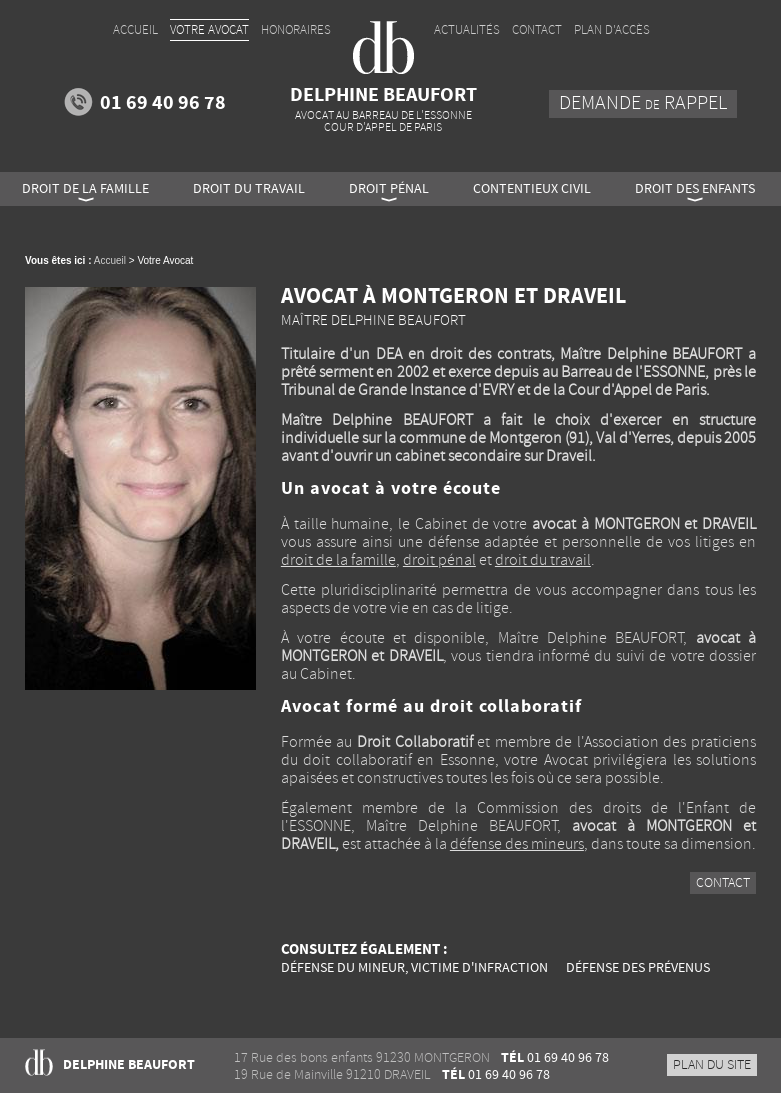  What do you see at coordinates (638, 968) in the screenshot?
I see `Défense des prévenus` at bounding box center [638, 968].